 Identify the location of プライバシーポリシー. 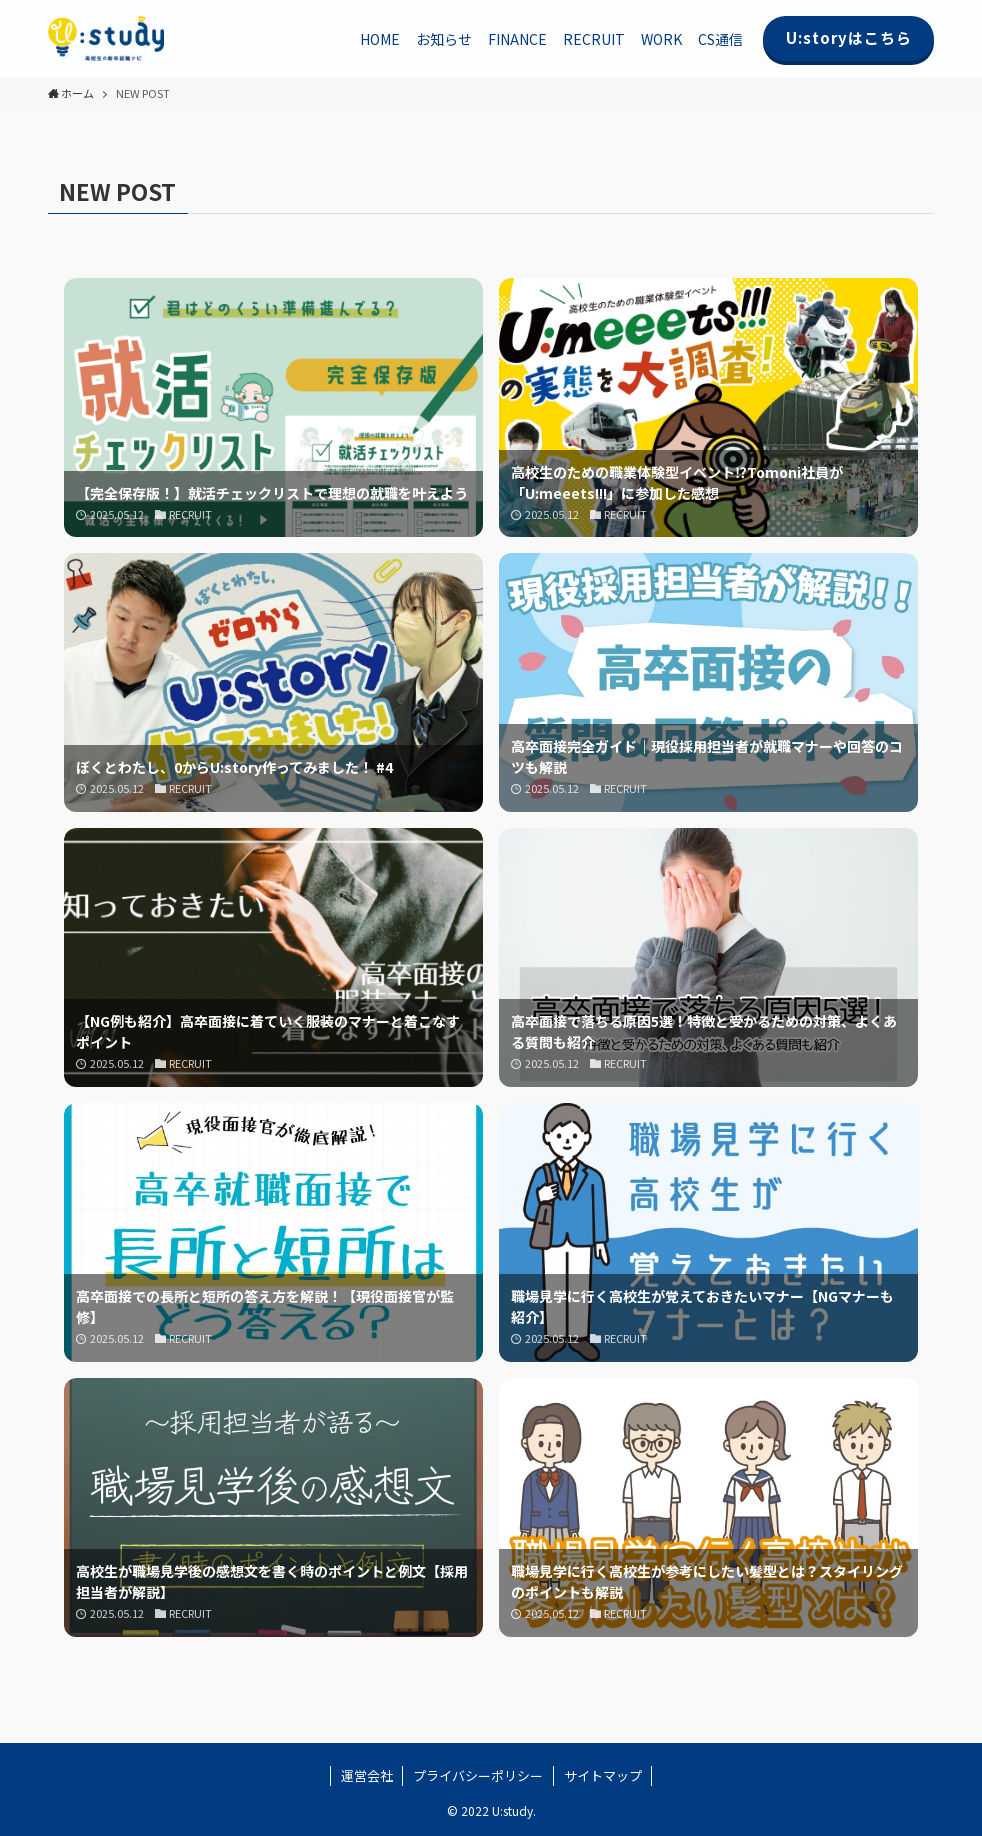
(478, 1775).